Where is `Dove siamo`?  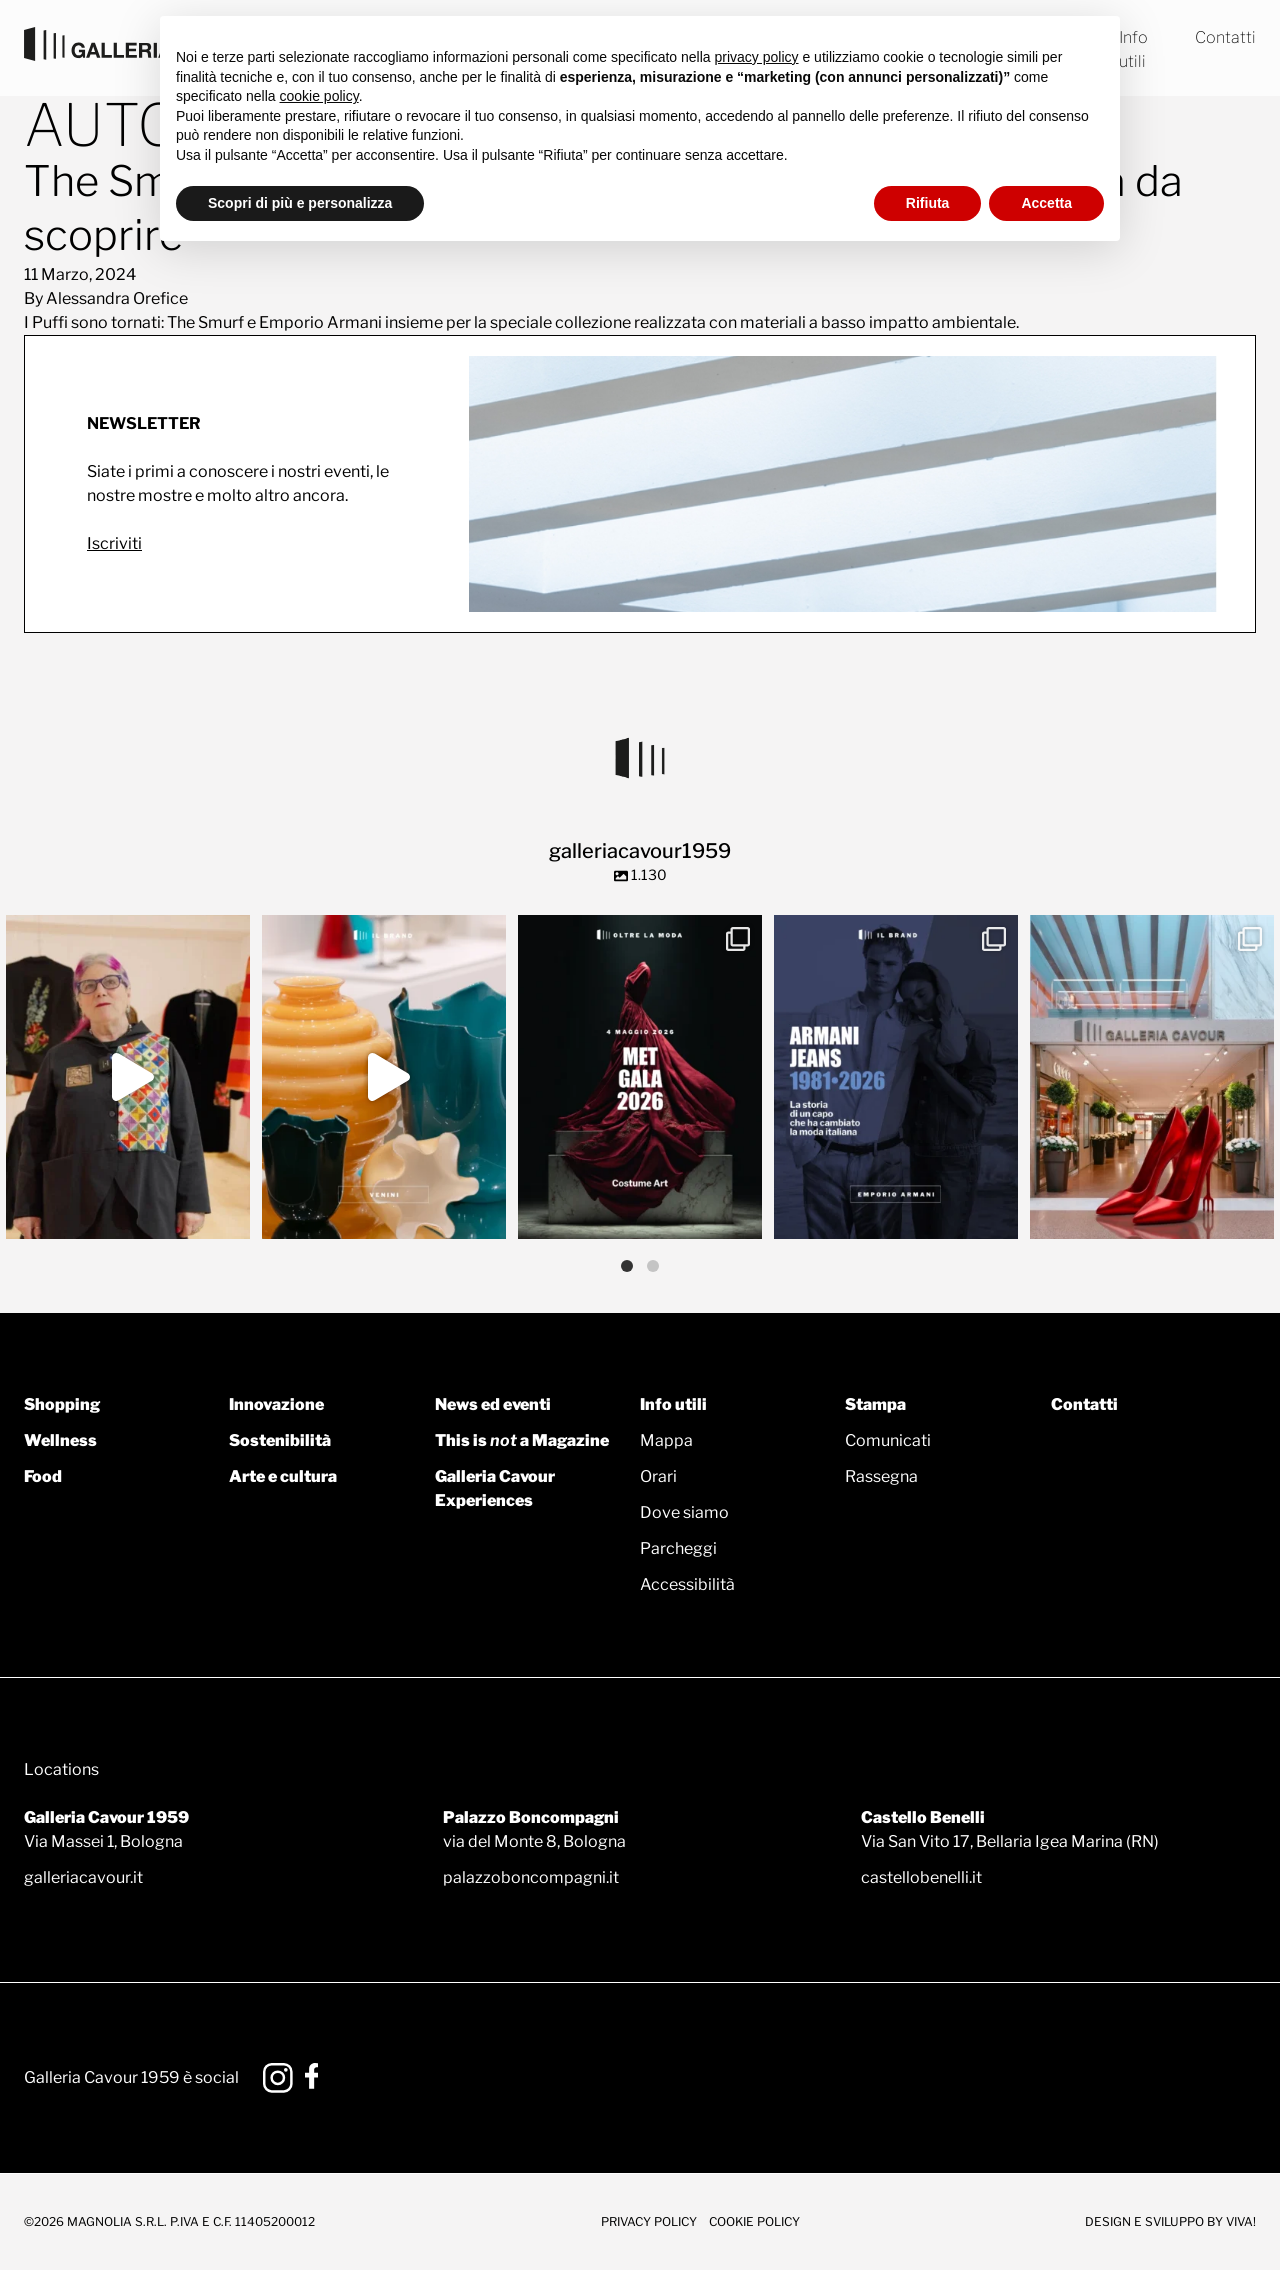 Dove siamo is located at coordinates (684, 1512).